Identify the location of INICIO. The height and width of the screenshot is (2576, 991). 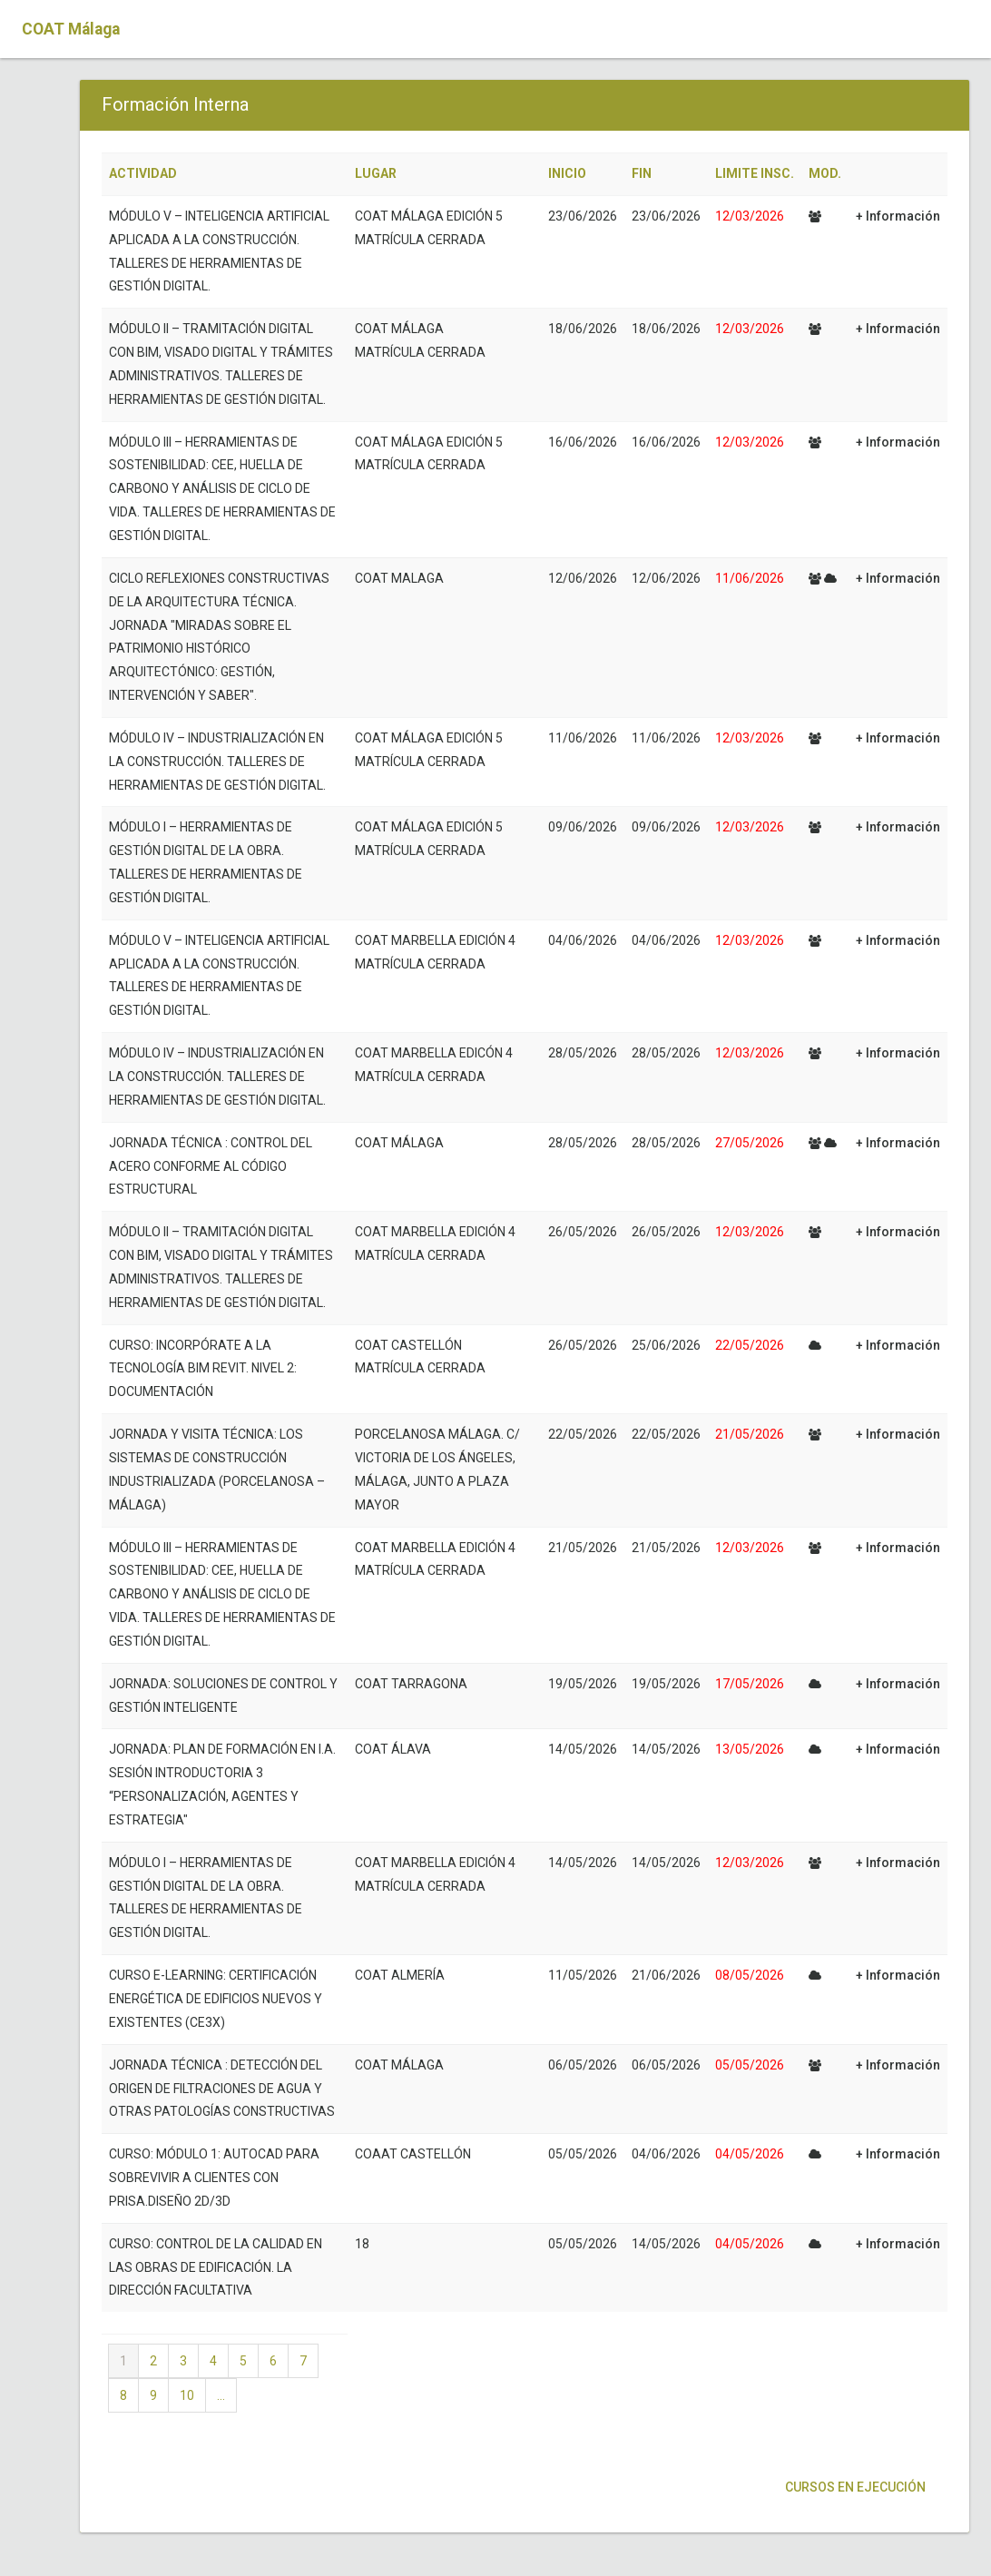
(567, 173).